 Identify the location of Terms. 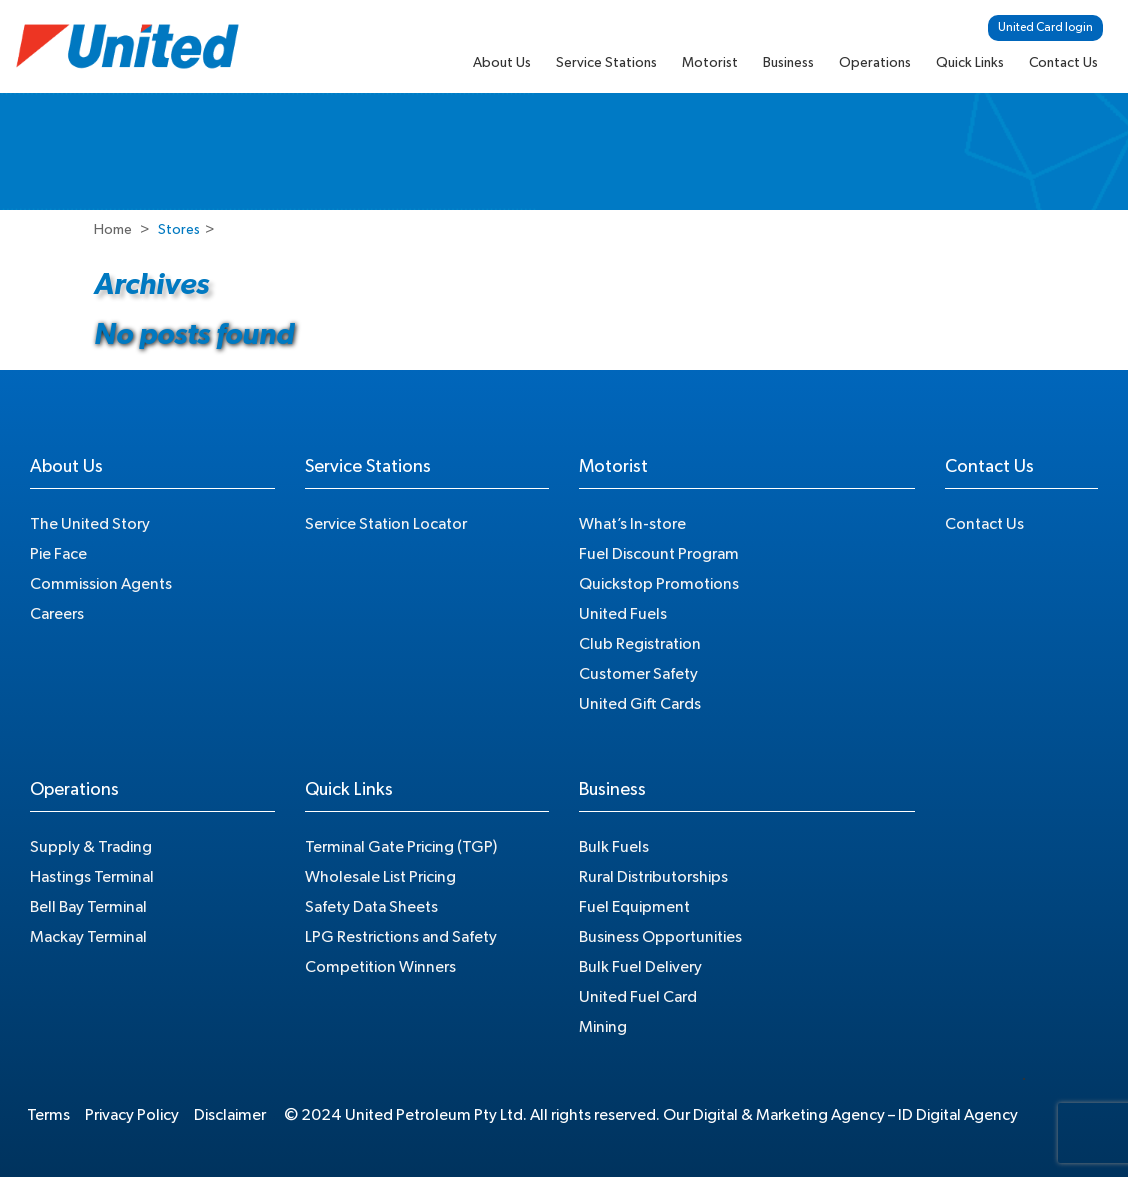
(48, 1115).